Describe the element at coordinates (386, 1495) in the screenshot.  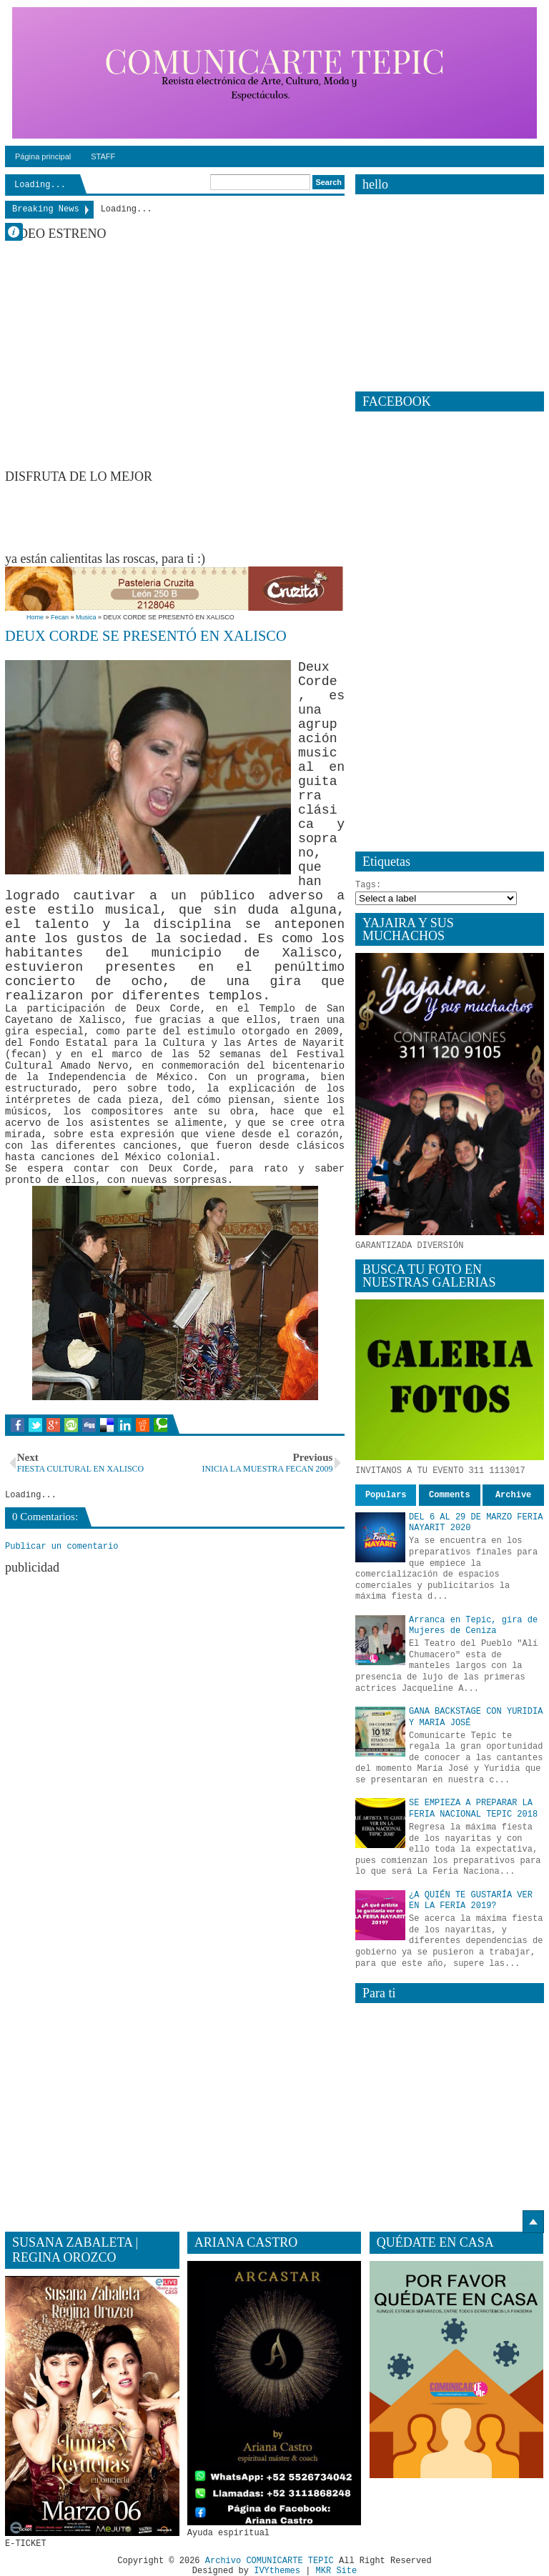
I see `Populars` at that location.